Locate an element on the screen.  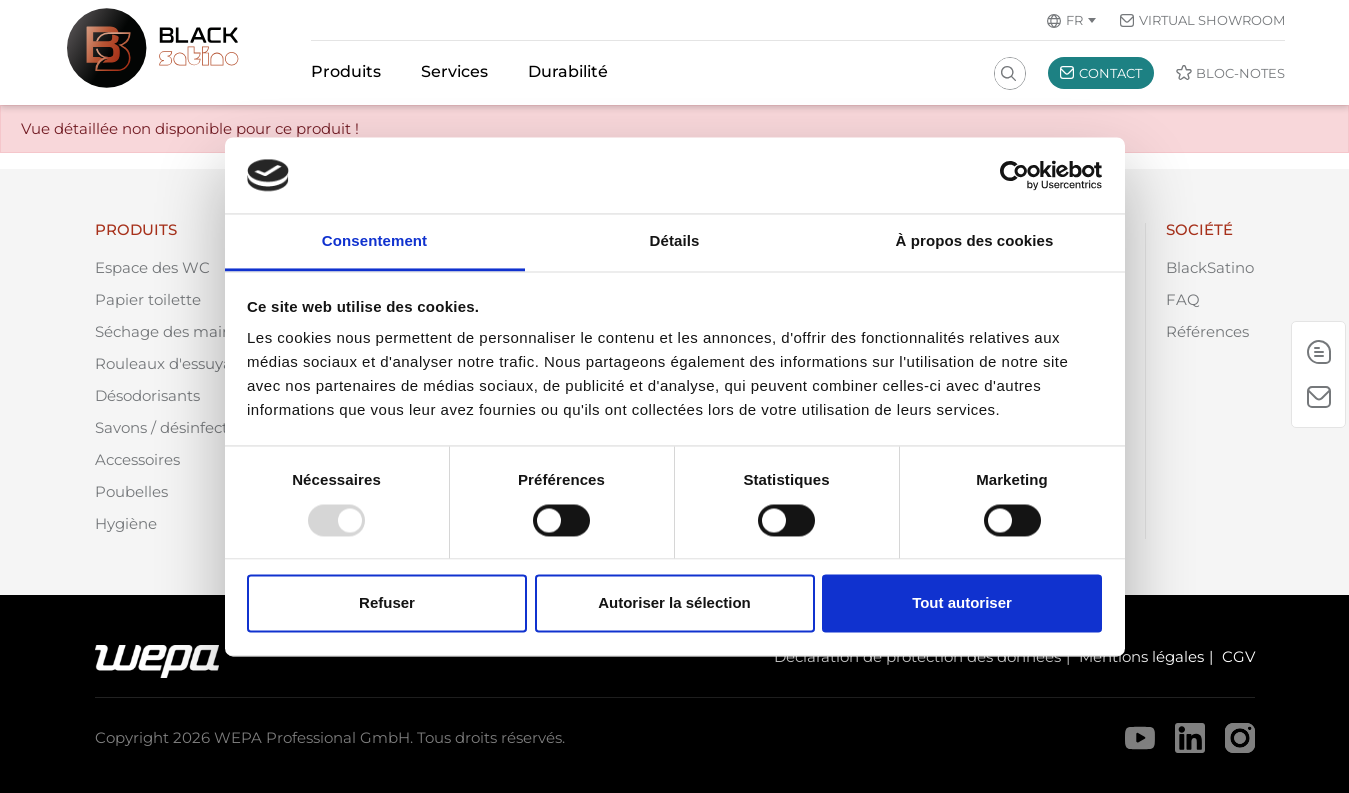
[Usercentrics Cookiebot - opens in a new window] is located at coordinates (1014, 175).